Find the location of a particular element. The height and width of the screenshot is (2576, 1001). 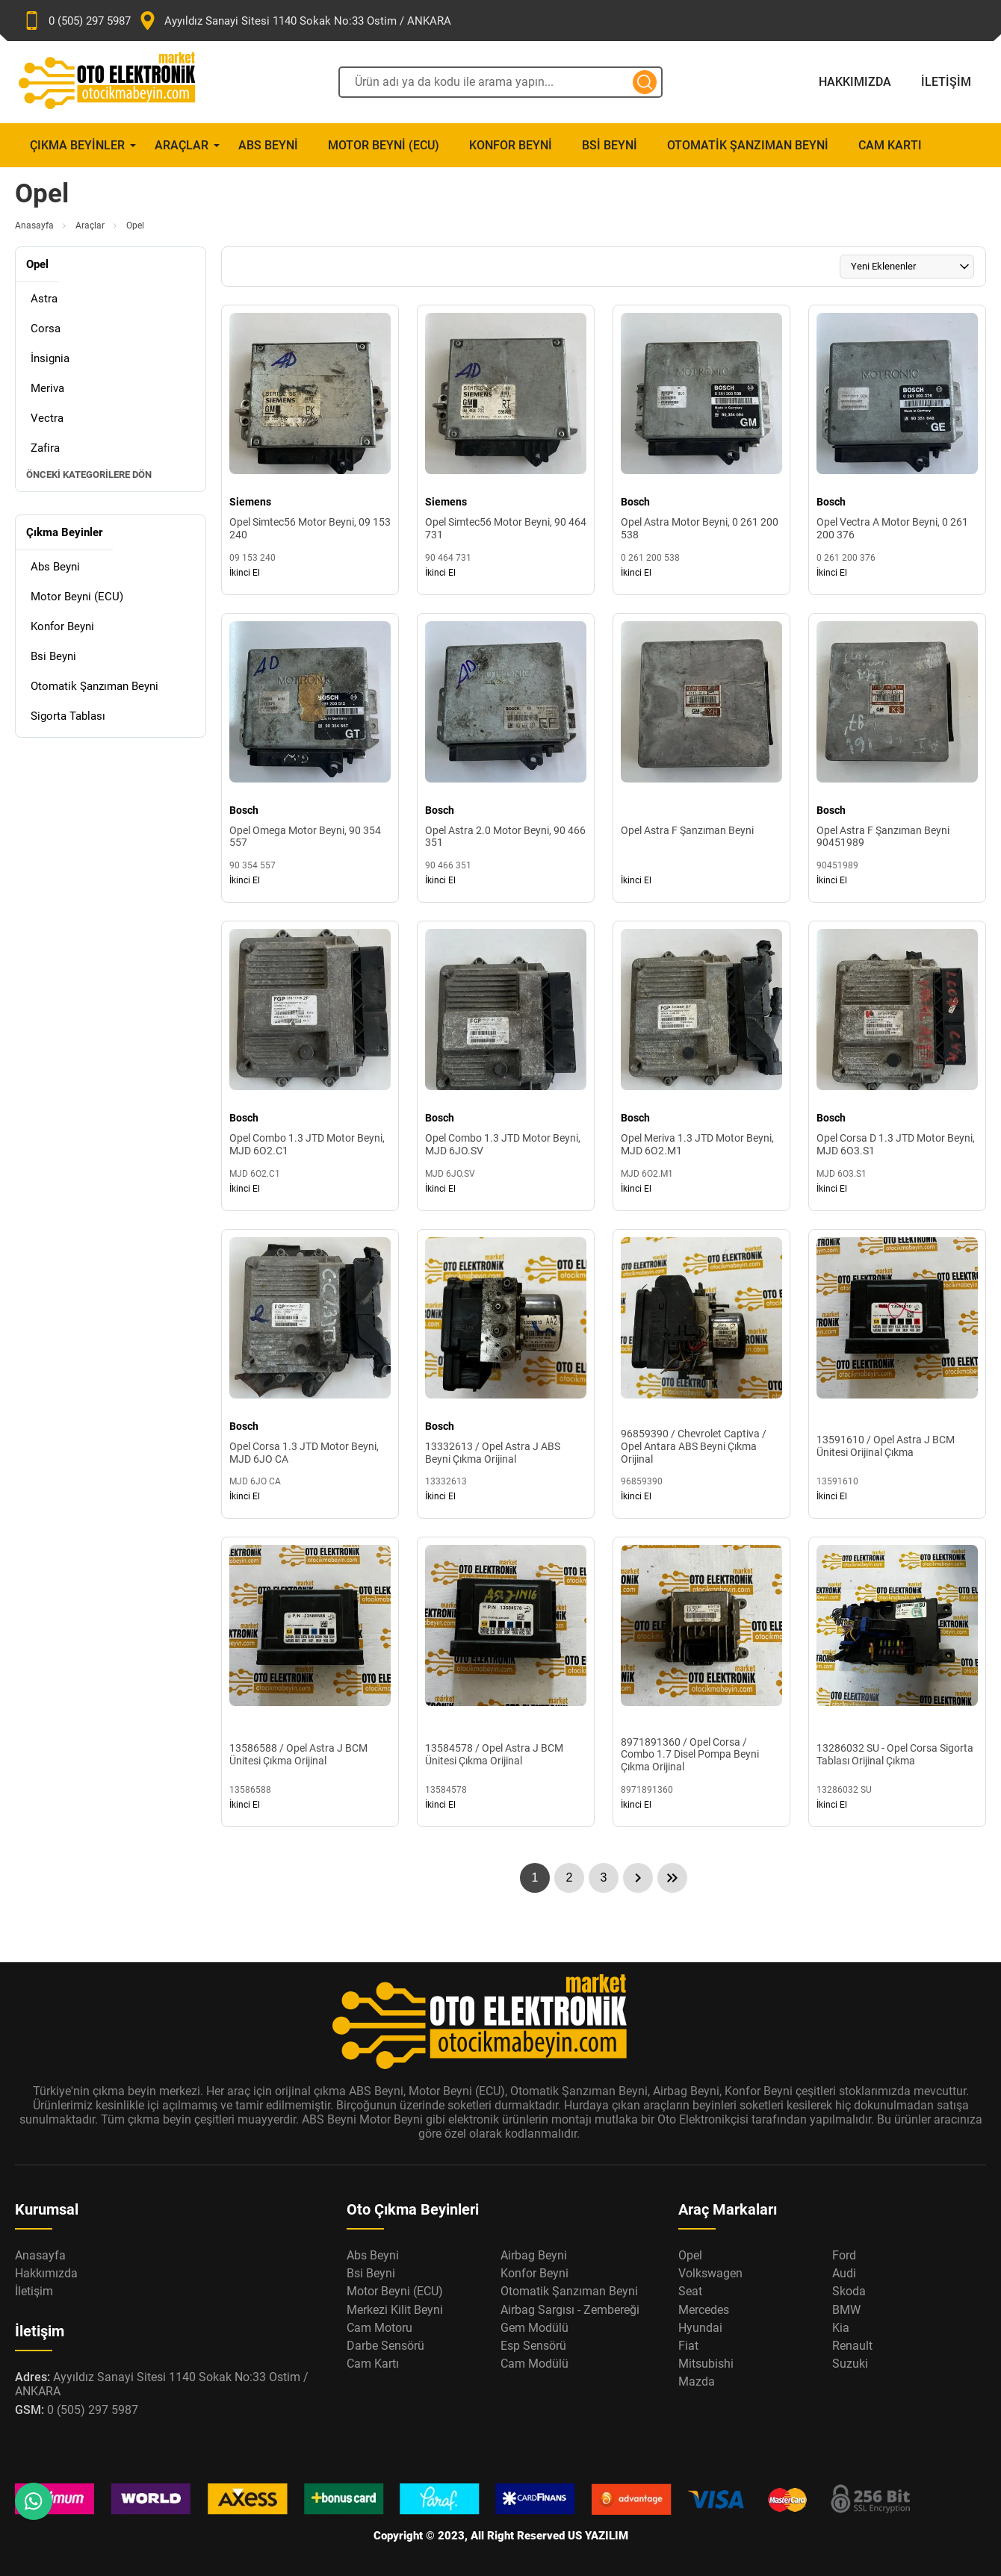

Astra is located at coordinates (44, 298).